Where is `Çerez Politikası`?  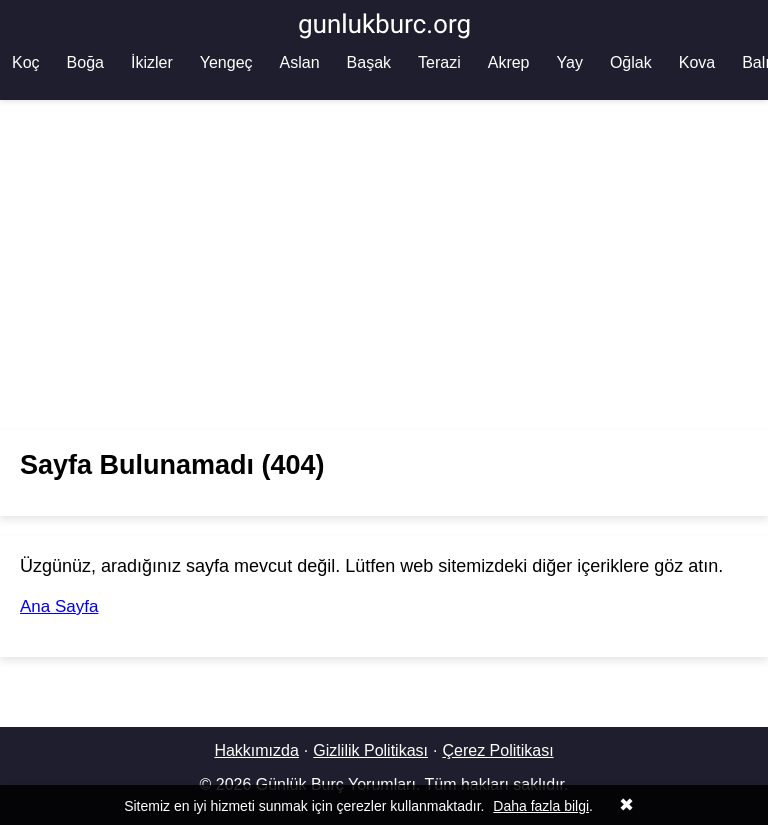
Çerez Politikası is located at coordinates (497, 750).